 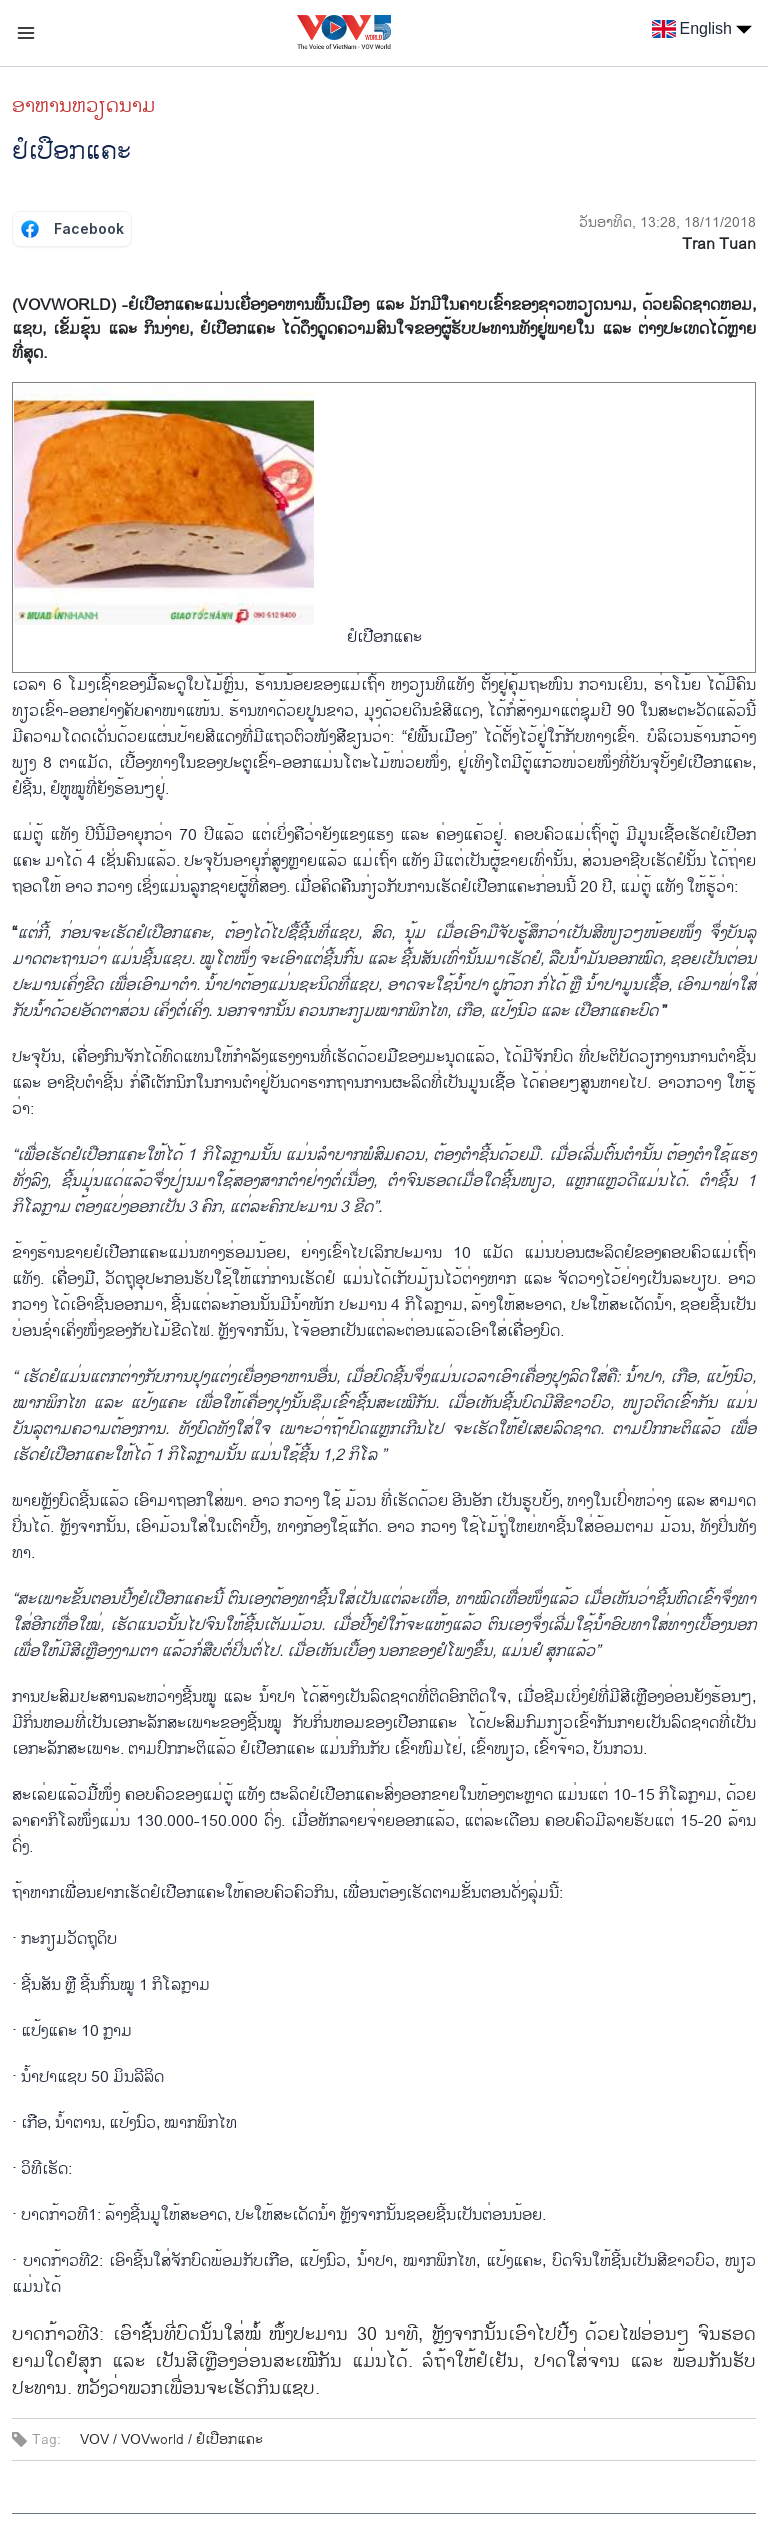 What do you see at coordinates (84, 106) in the screenshot?
I see `ອາຫານຫວຽດນາມ` at bounding box center [84, 106].